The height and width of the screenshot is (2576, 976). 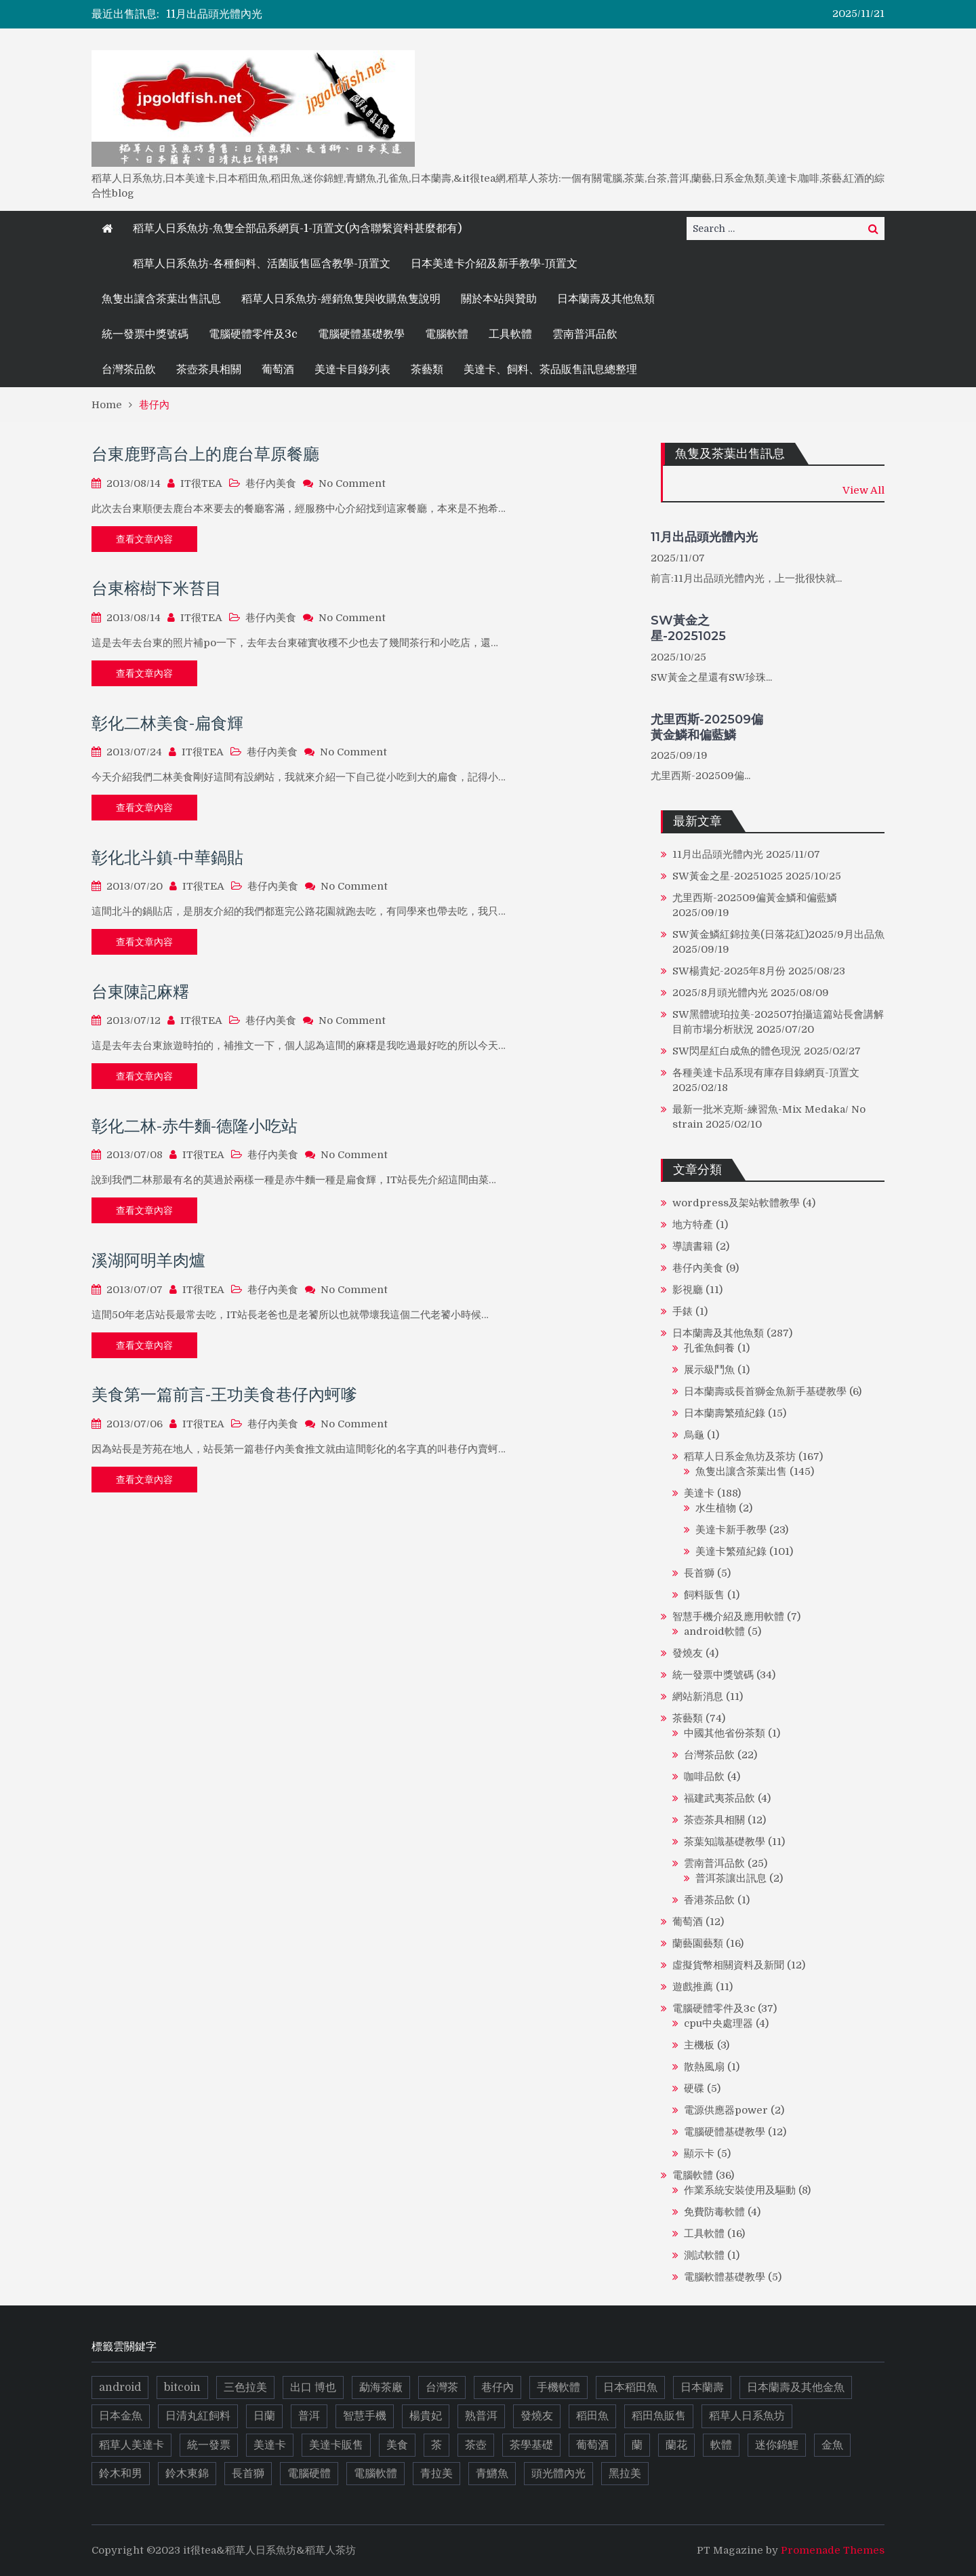 What do you see at coordinates (558, 2474) in the screenshot?
I see `頭光體內光 [頭光體內光 (9 個項目)]` at bounding box center [558, 2474].